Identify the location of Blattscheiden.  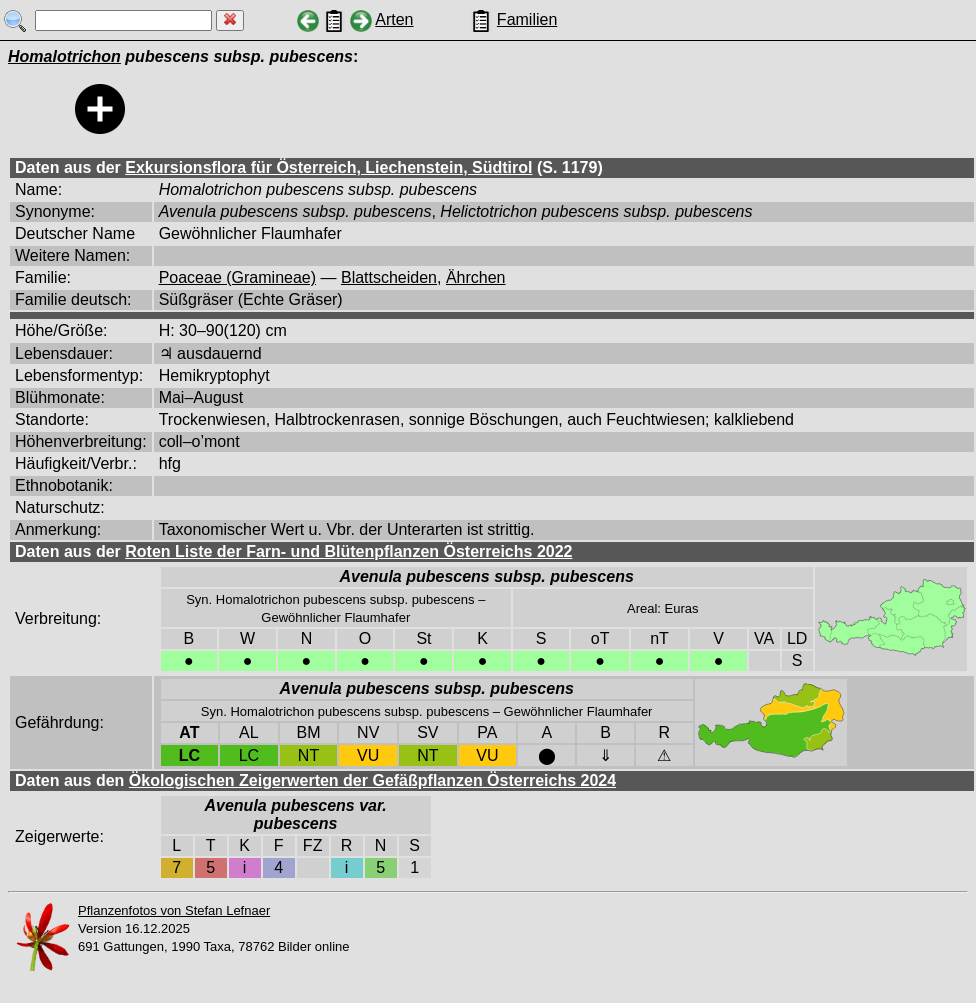
(389, 277).